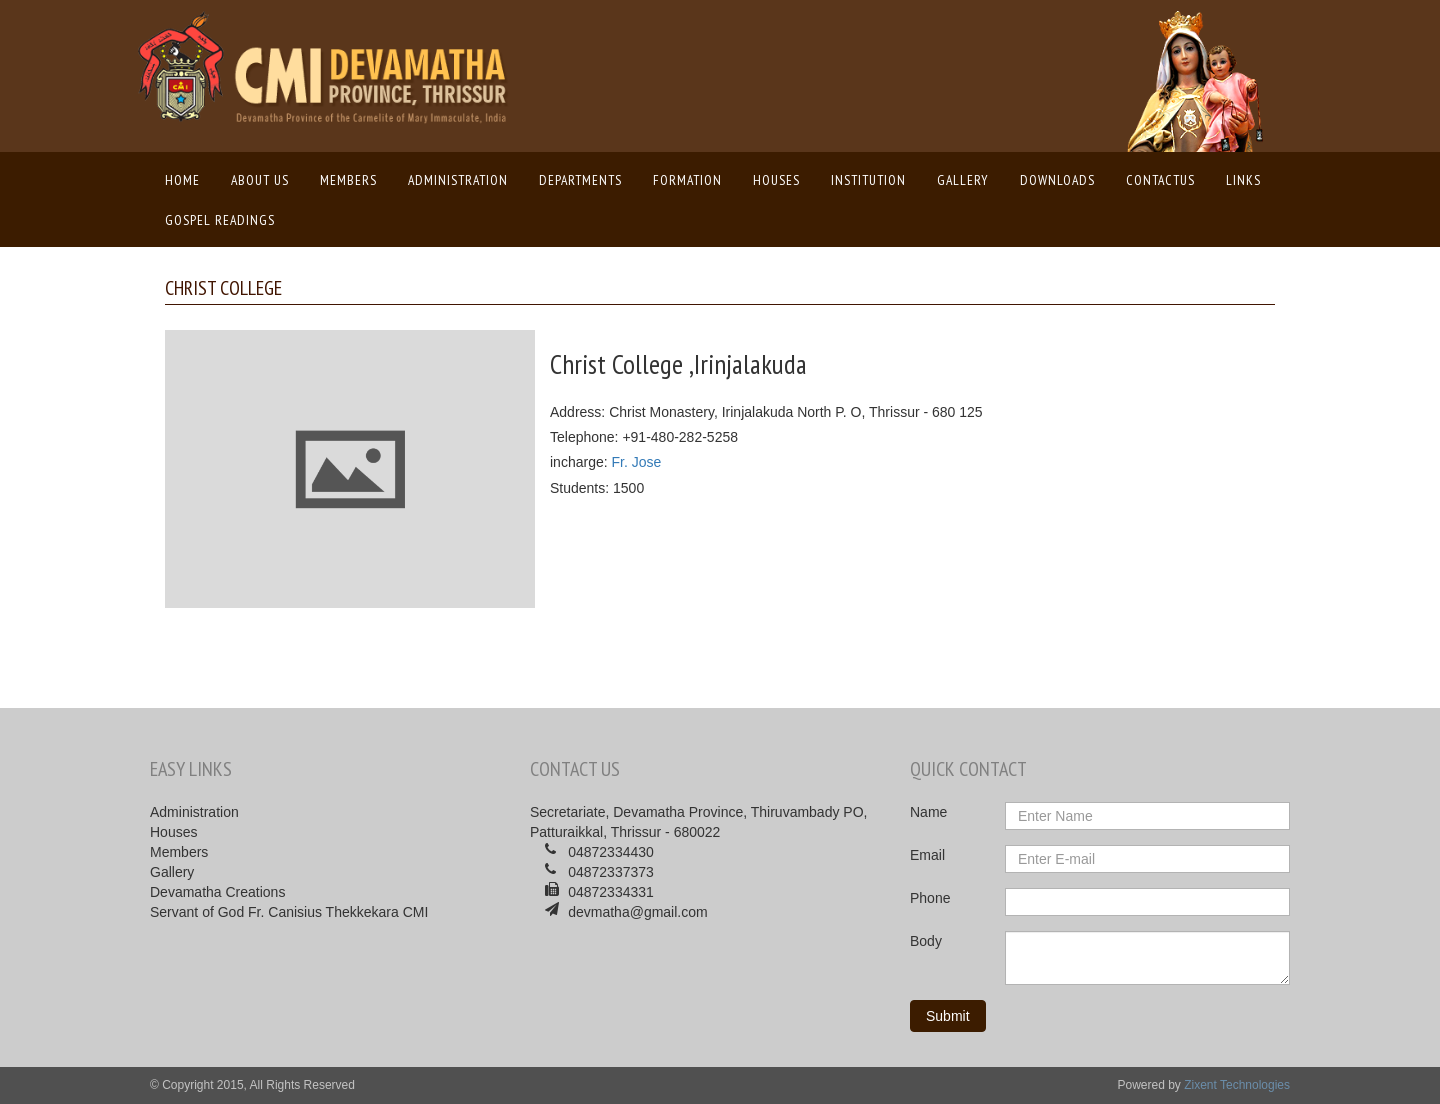 This screenshot has height=1104, width=1440. Describe the element at coordinates (928, 812) in the screenshot. I see `Name` at that location.